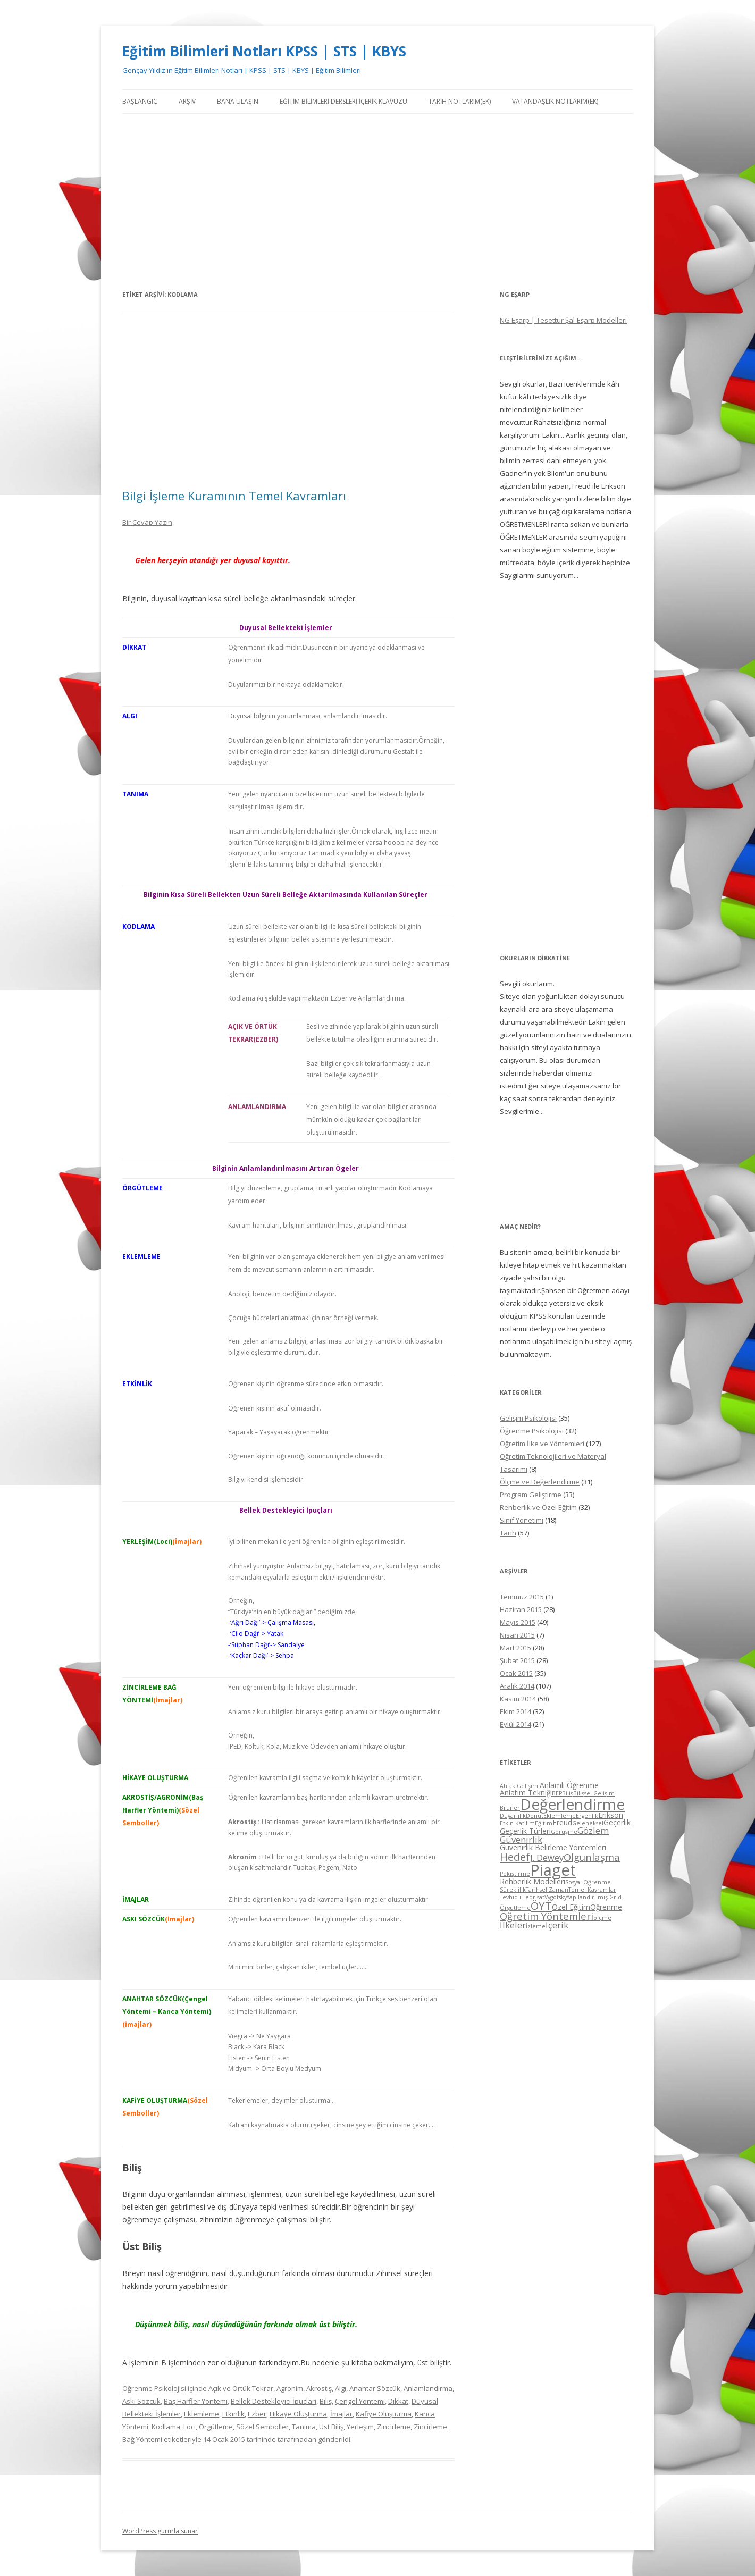 The height and width of the screenshot is (2576, 755). Describe the element at coordinates (555, 101) in the screenshot. I see `Vatandaşlık Notlarım(Ek)` at that location.